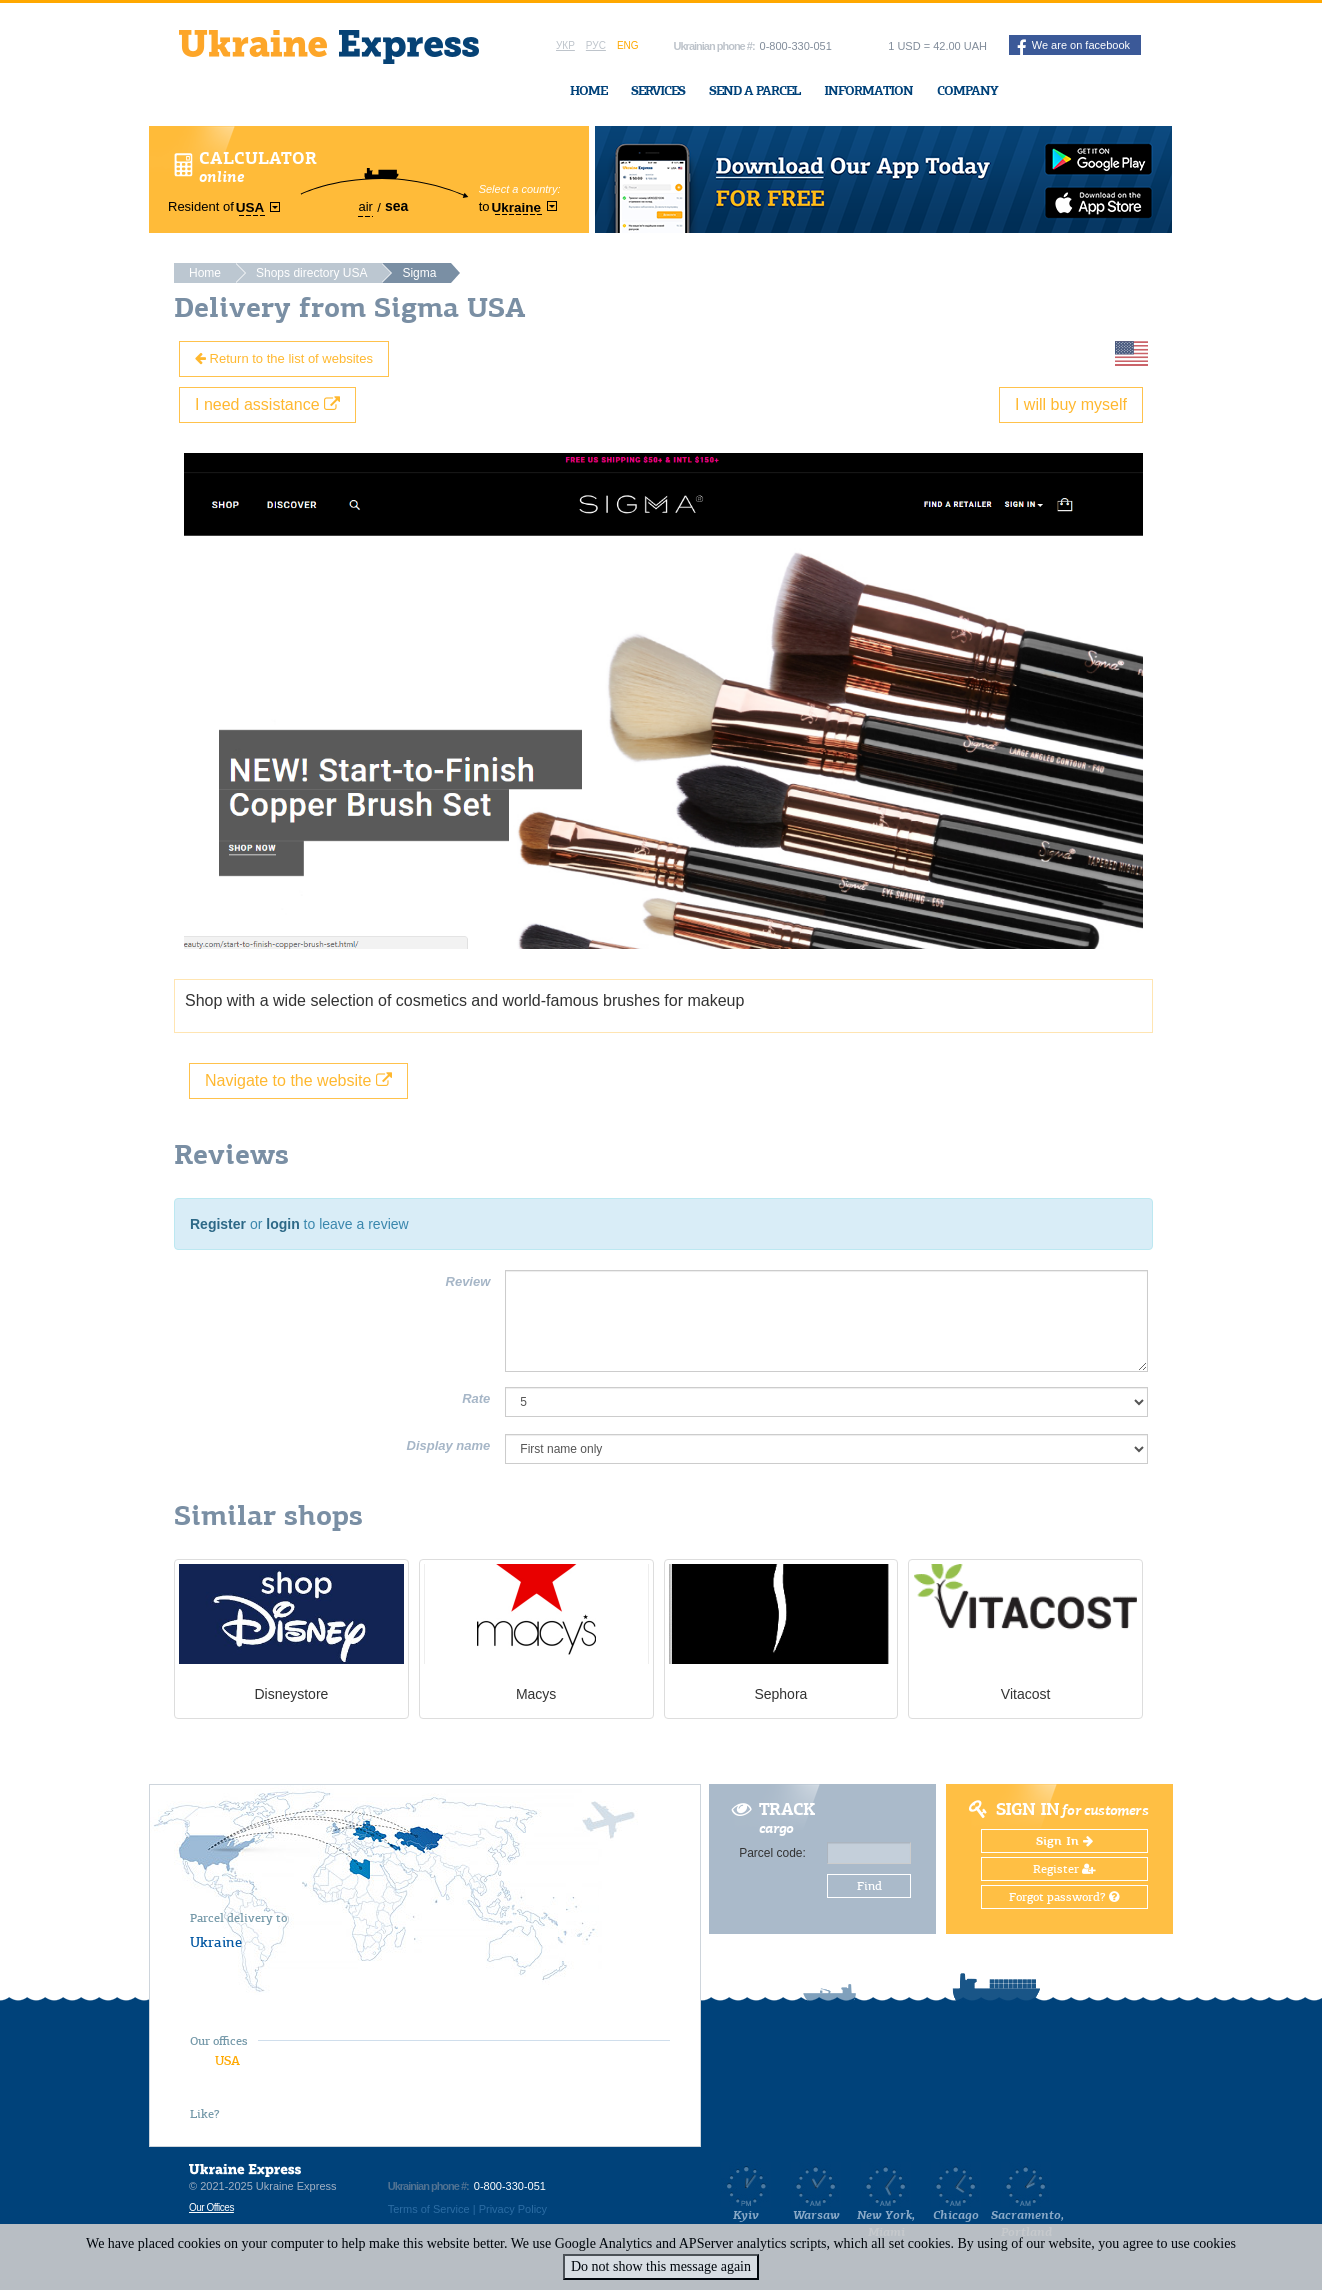 The width and height of the screenshot is (1322, 2290). Describe the element at coordinates (658, 90) in the screenshot. I see `Services [button]` at that location.